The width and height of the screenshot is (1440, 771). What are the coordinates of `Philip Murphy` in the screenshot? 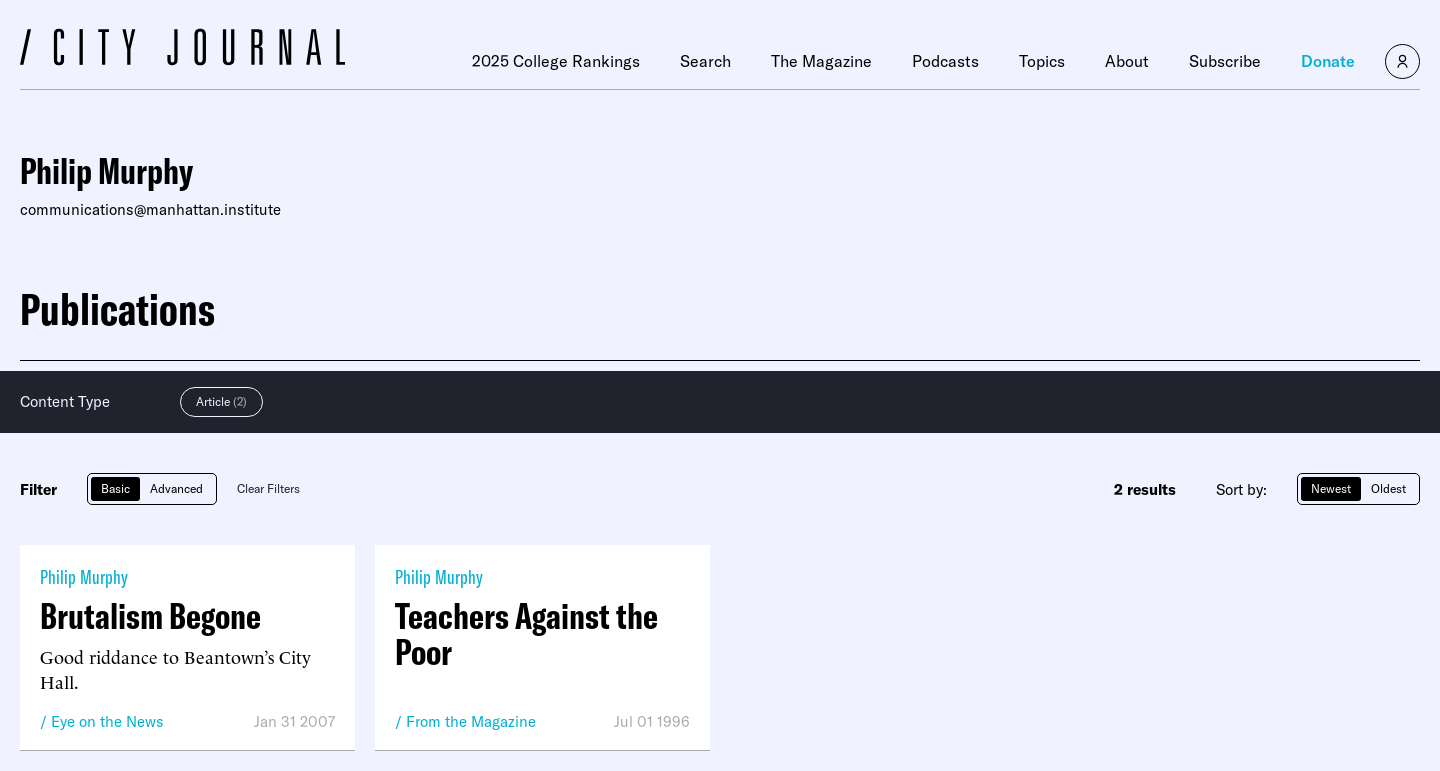 It's located at (84, 576).